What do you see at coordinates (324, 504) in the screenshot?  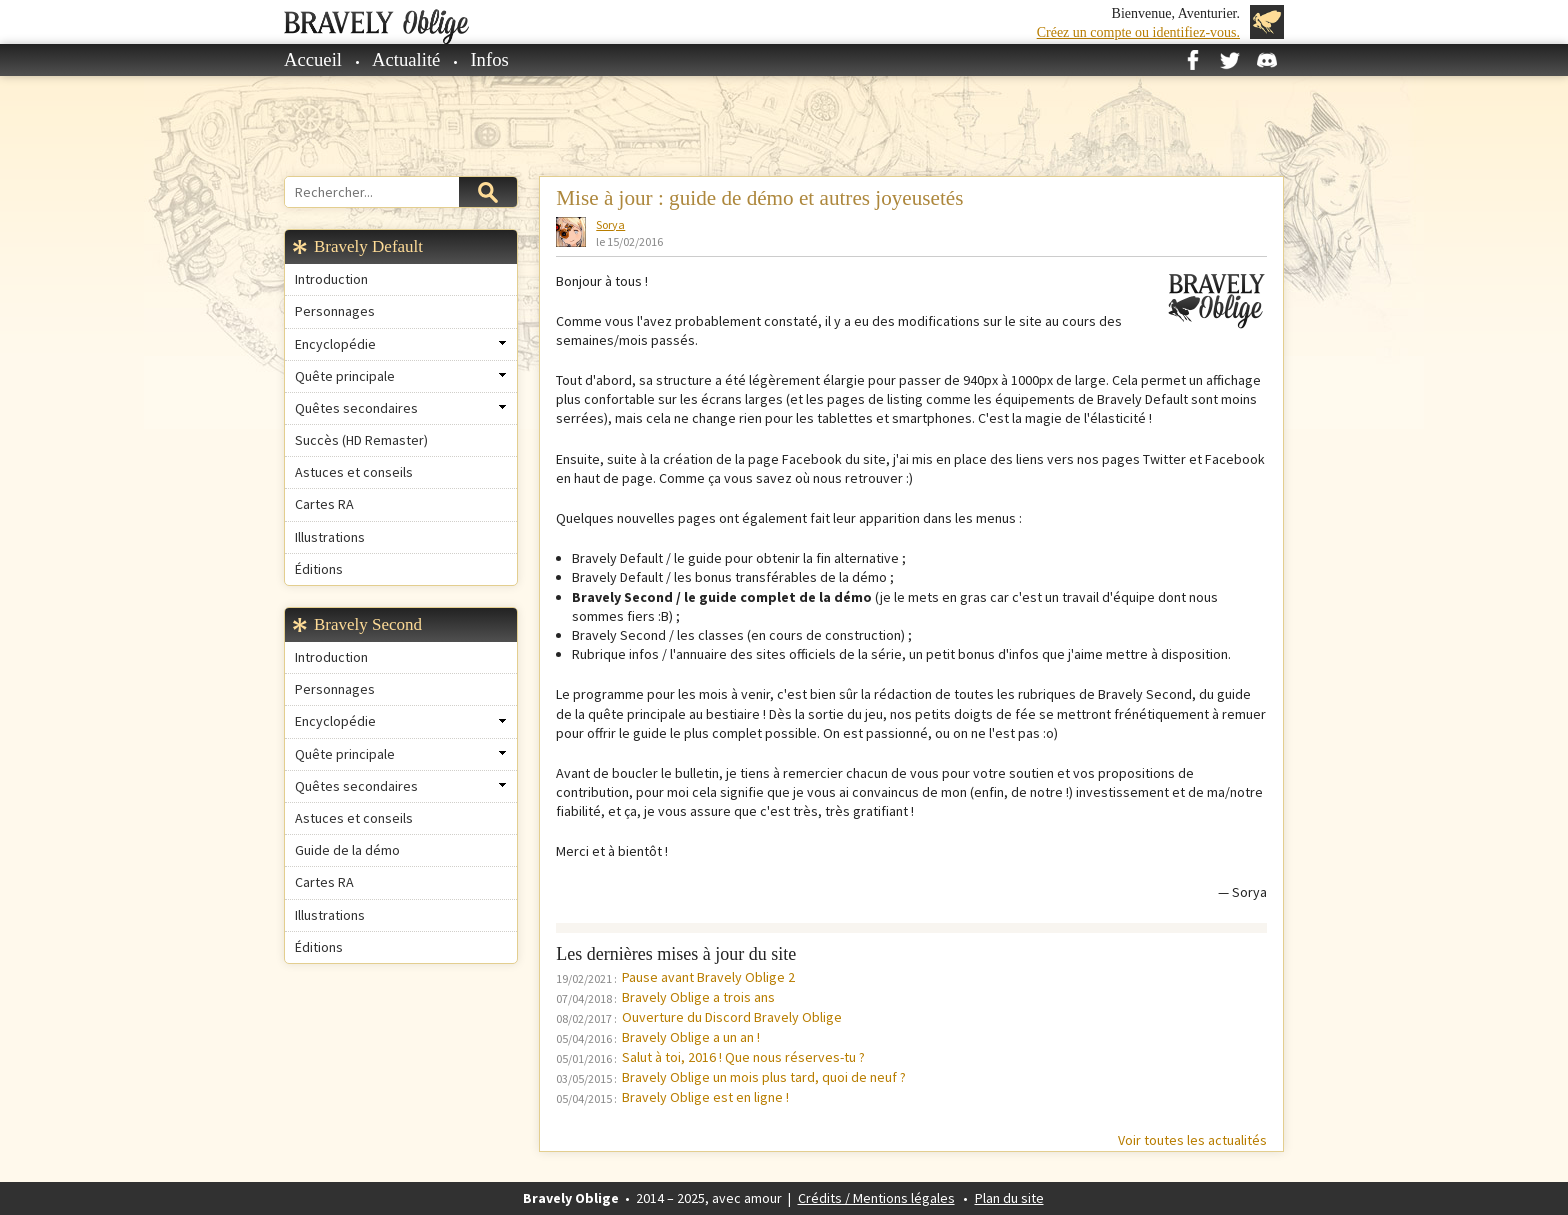 I see `Cartes RA` at bounding box center [324, 504].